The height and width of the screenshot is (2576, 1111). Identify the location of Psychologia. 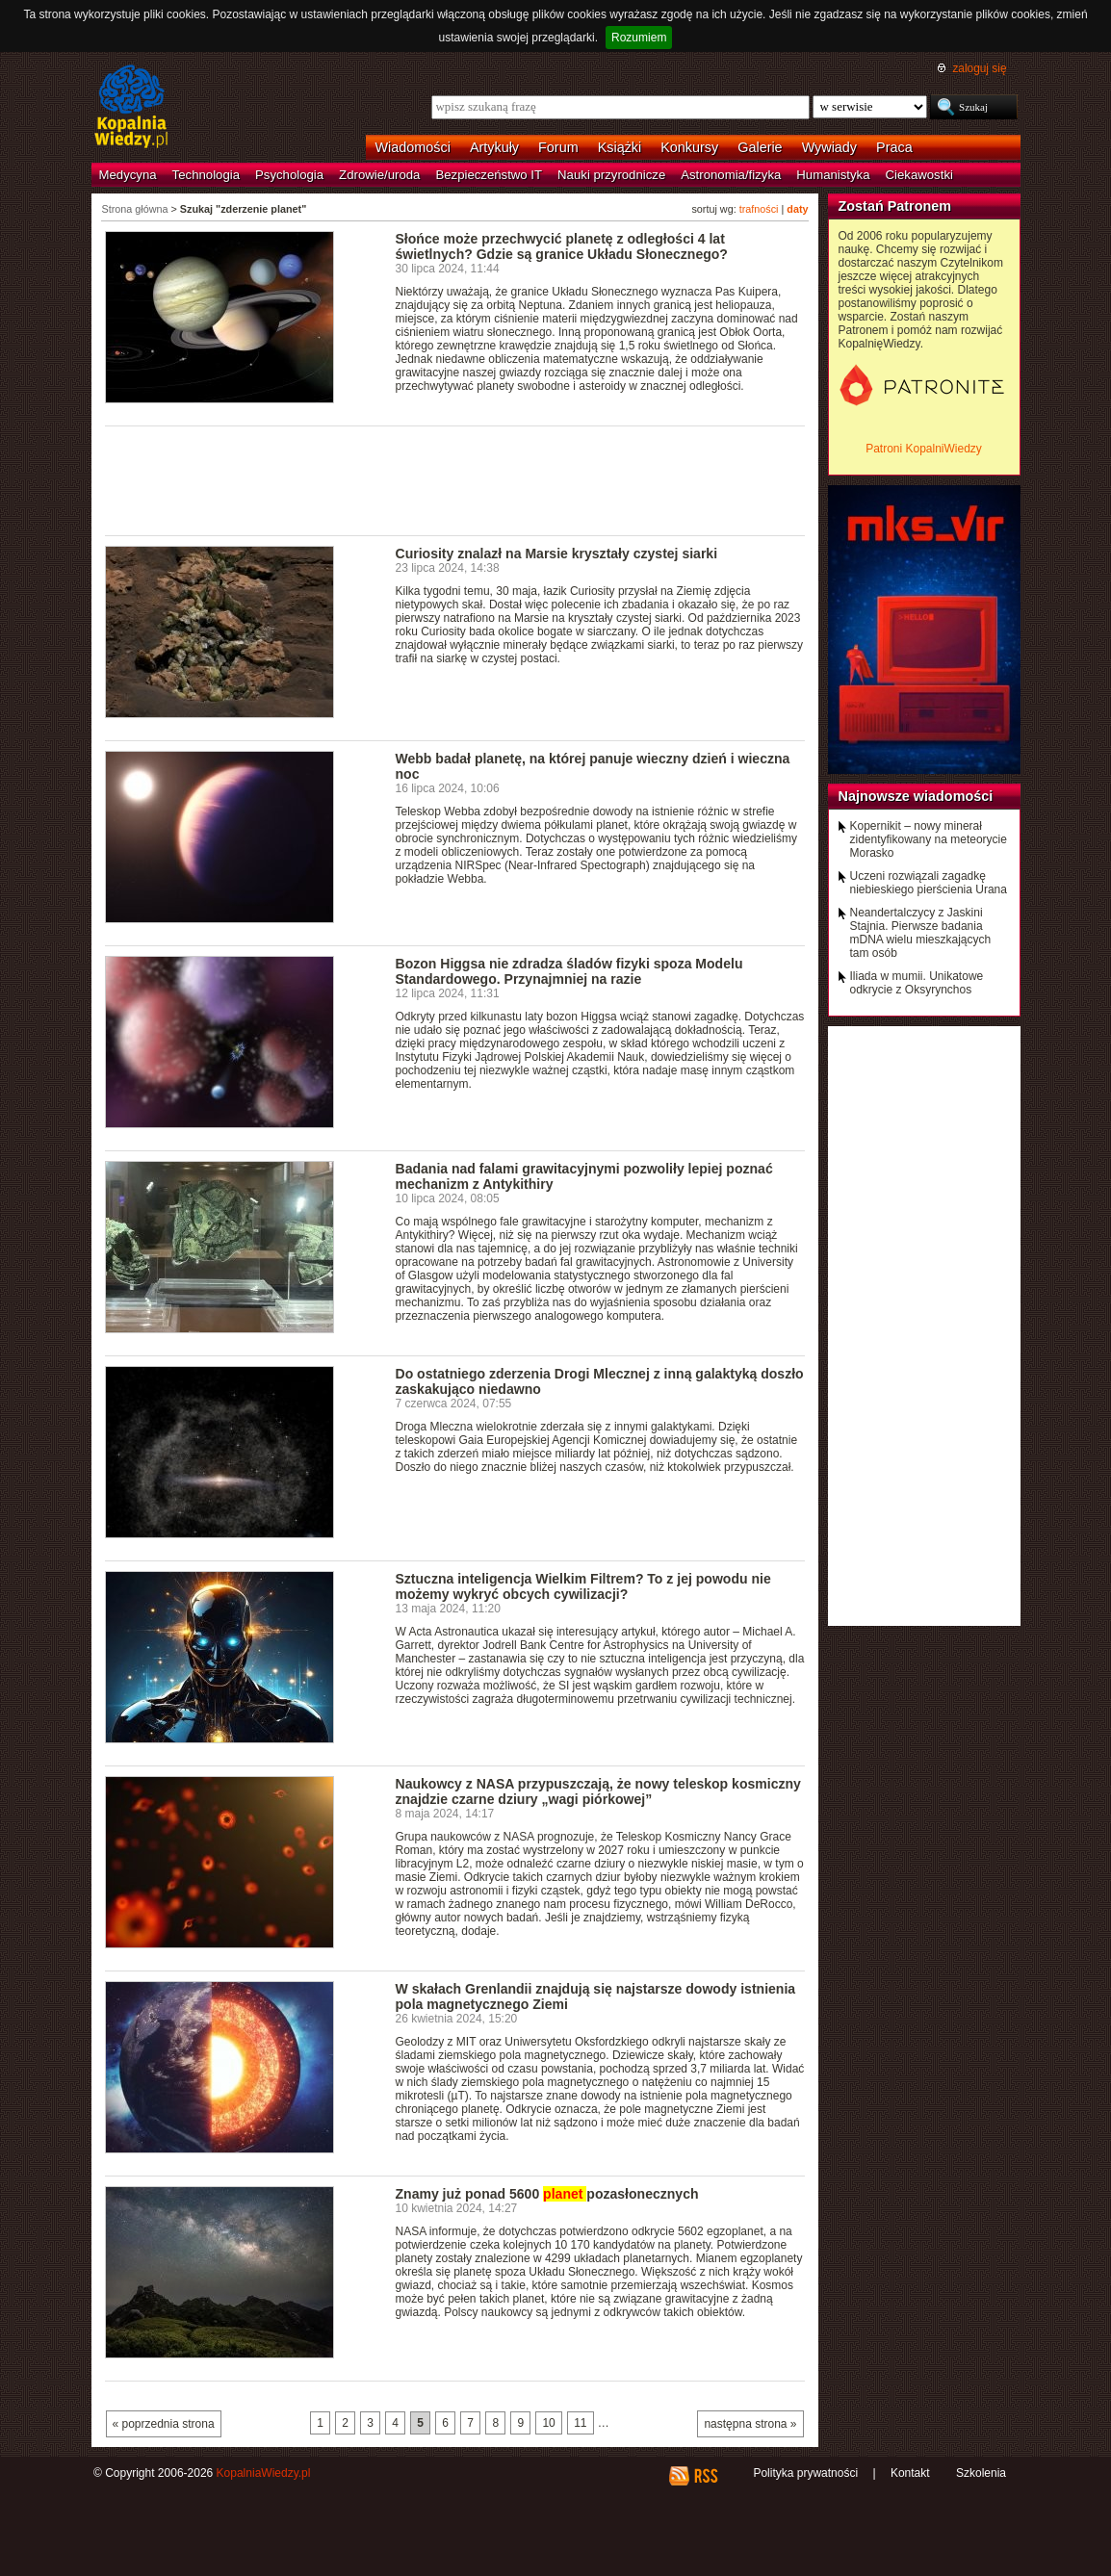
(289, 174).